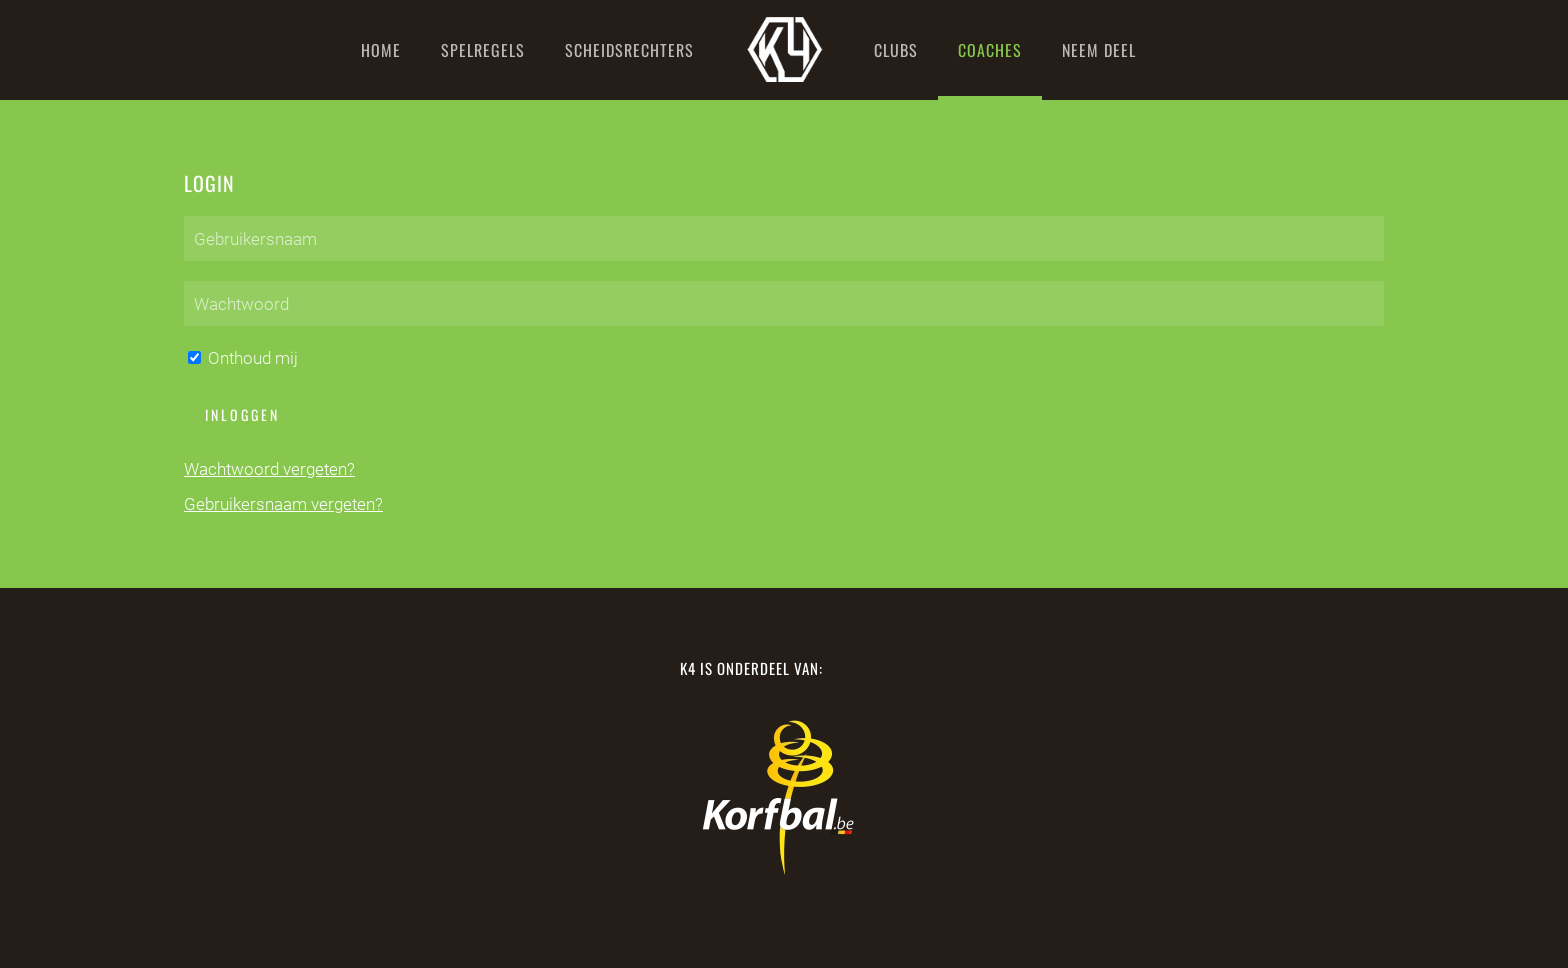 This screenshot has width=1568, height=968. What do you see at coordinates (381, 50) in the screenshot?
I see `Home` at bounding box center [381, 50].